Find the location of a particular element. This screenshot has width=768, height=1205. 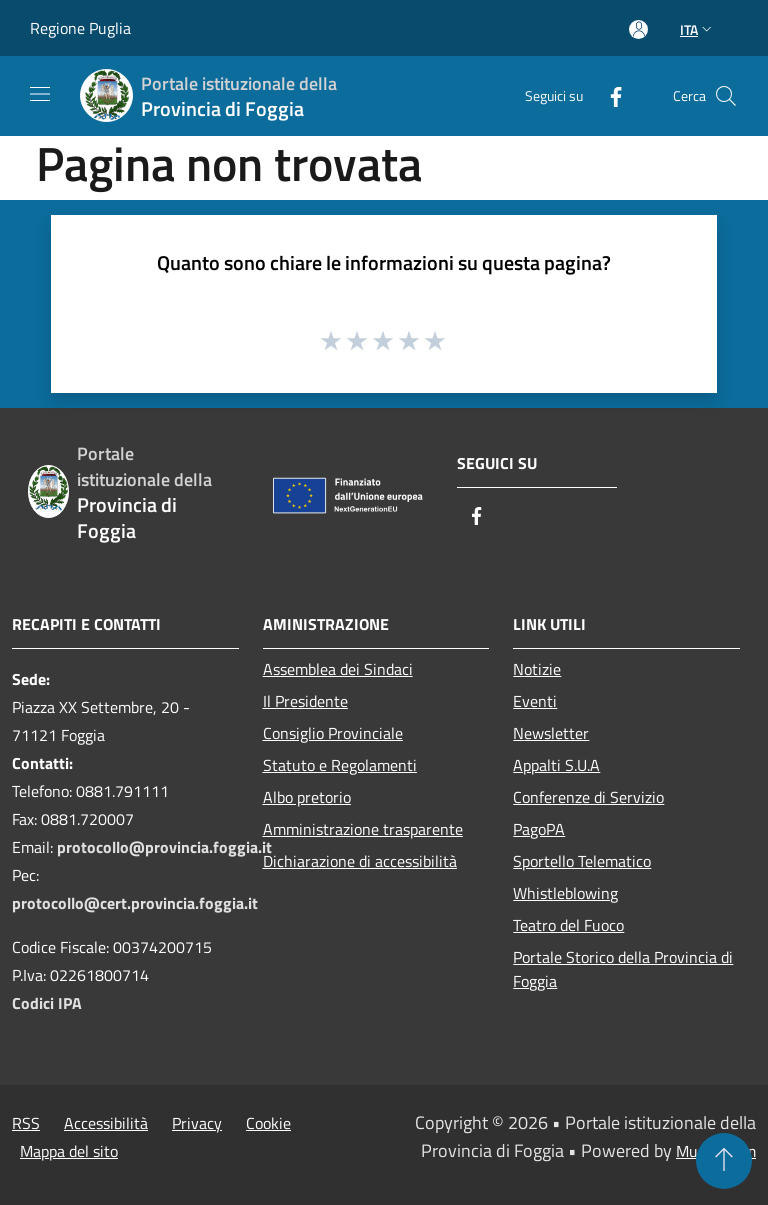

Conferenze di Servizio is located at coordinates (588, 797).